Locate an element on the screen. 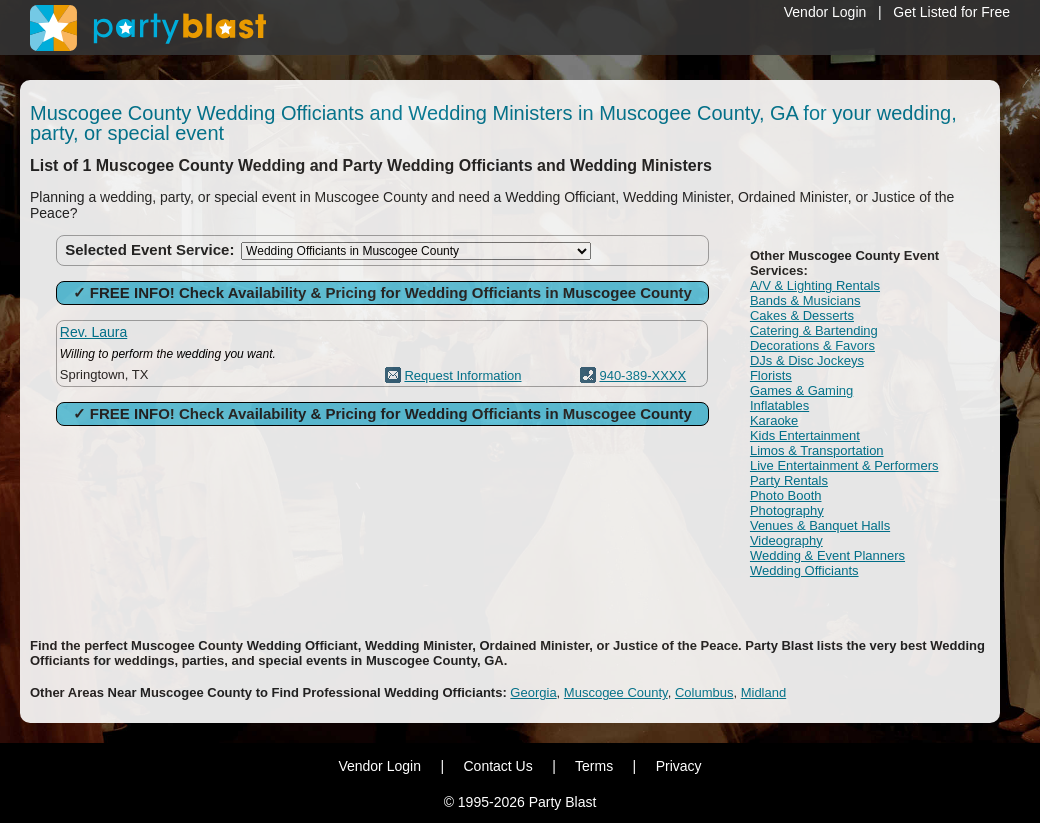 The height and width of the screenshot is (823, 1040). Wedding & Event Planners is located at coordinates (827, 555).